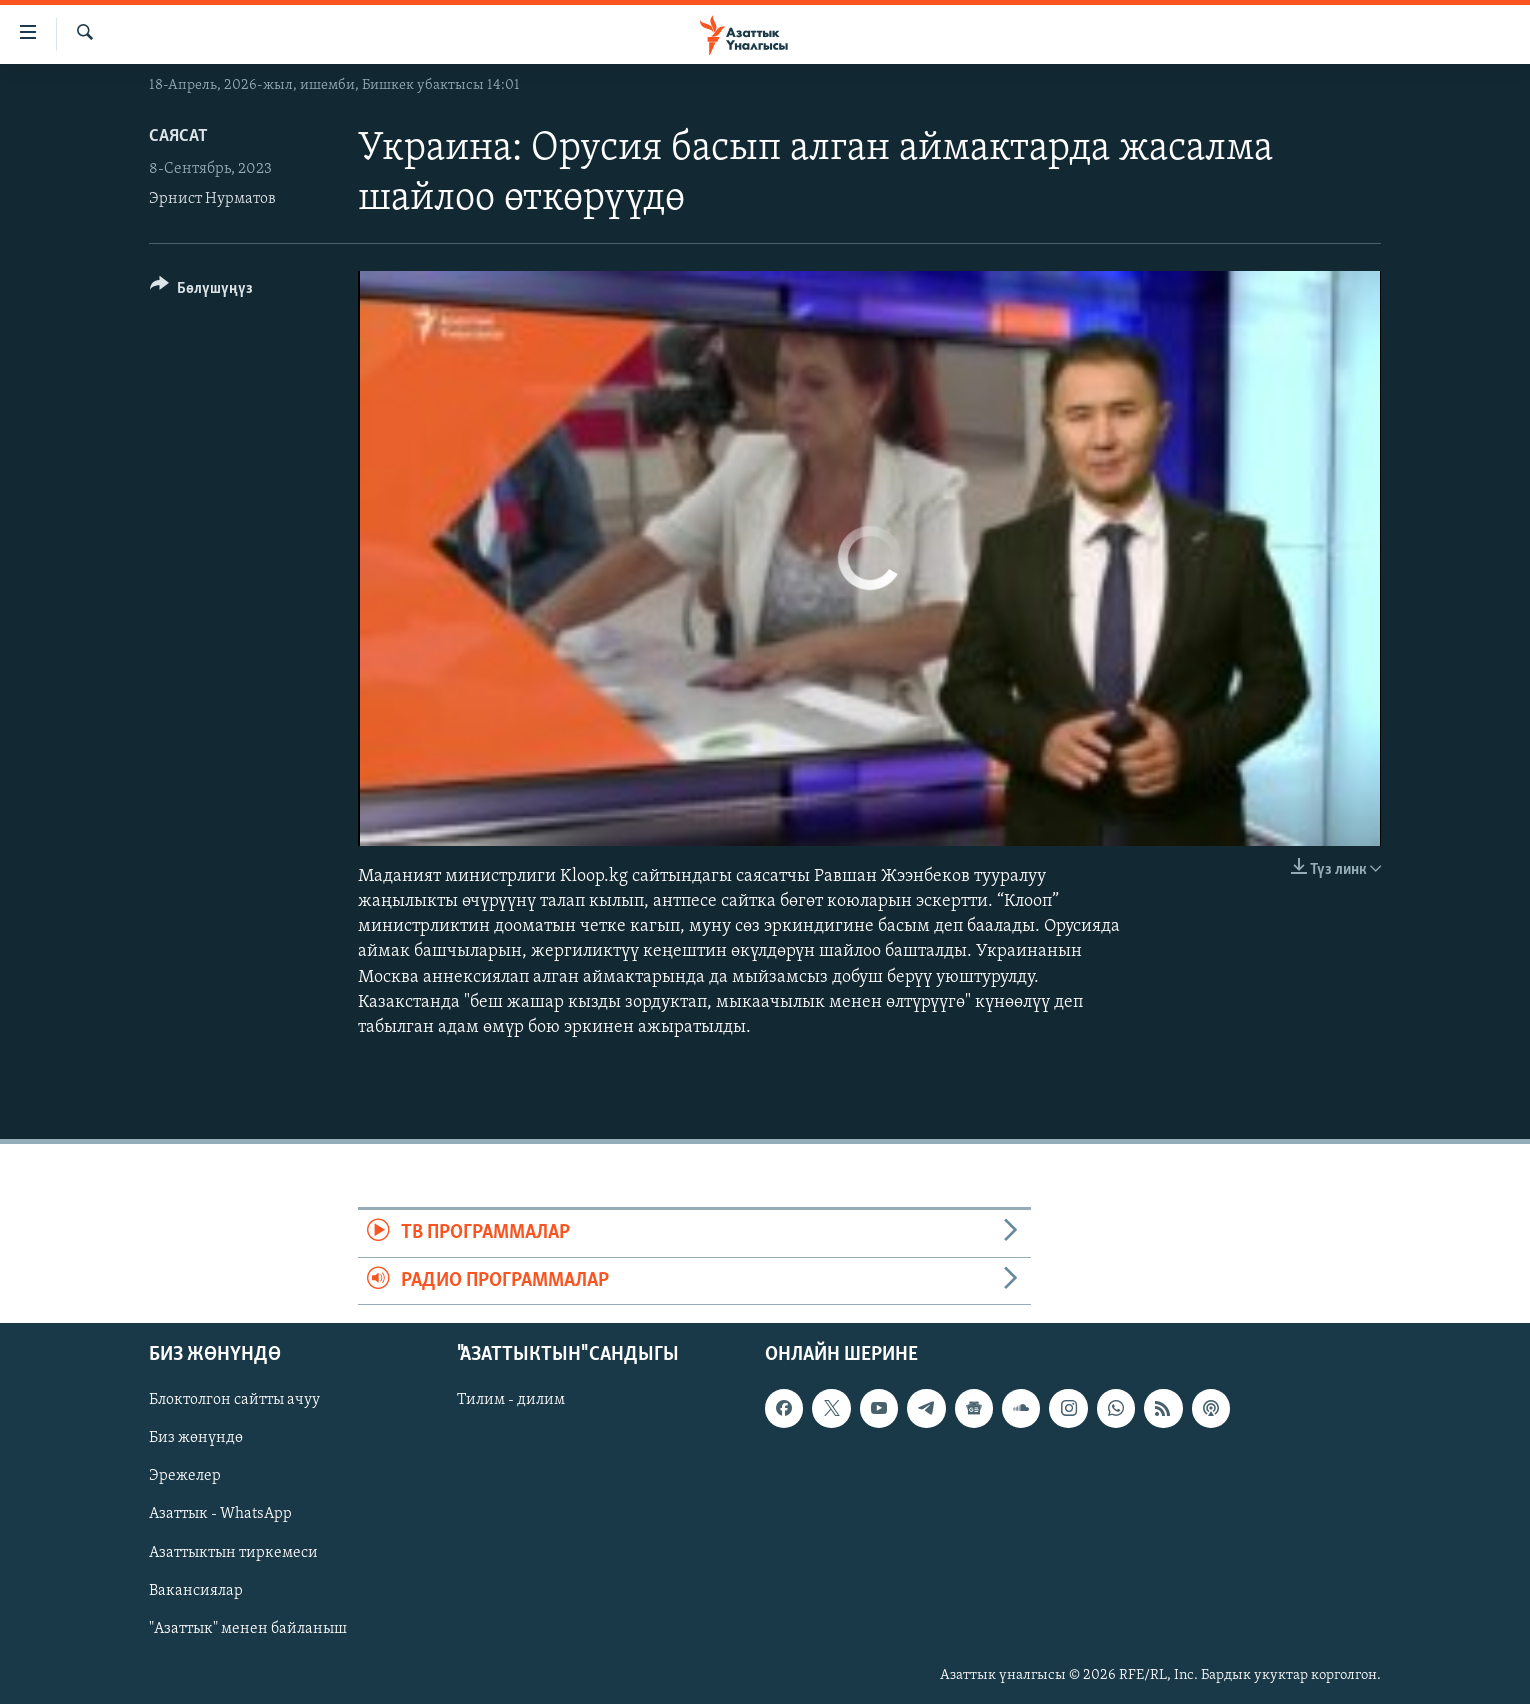 Image resolution: width=1530 pixels, height=1704 pixels. What do you see at coordinates (196, 1438) in the screenshot?
I see `Биз жөнүндө` at bounding box center [196, 1438].